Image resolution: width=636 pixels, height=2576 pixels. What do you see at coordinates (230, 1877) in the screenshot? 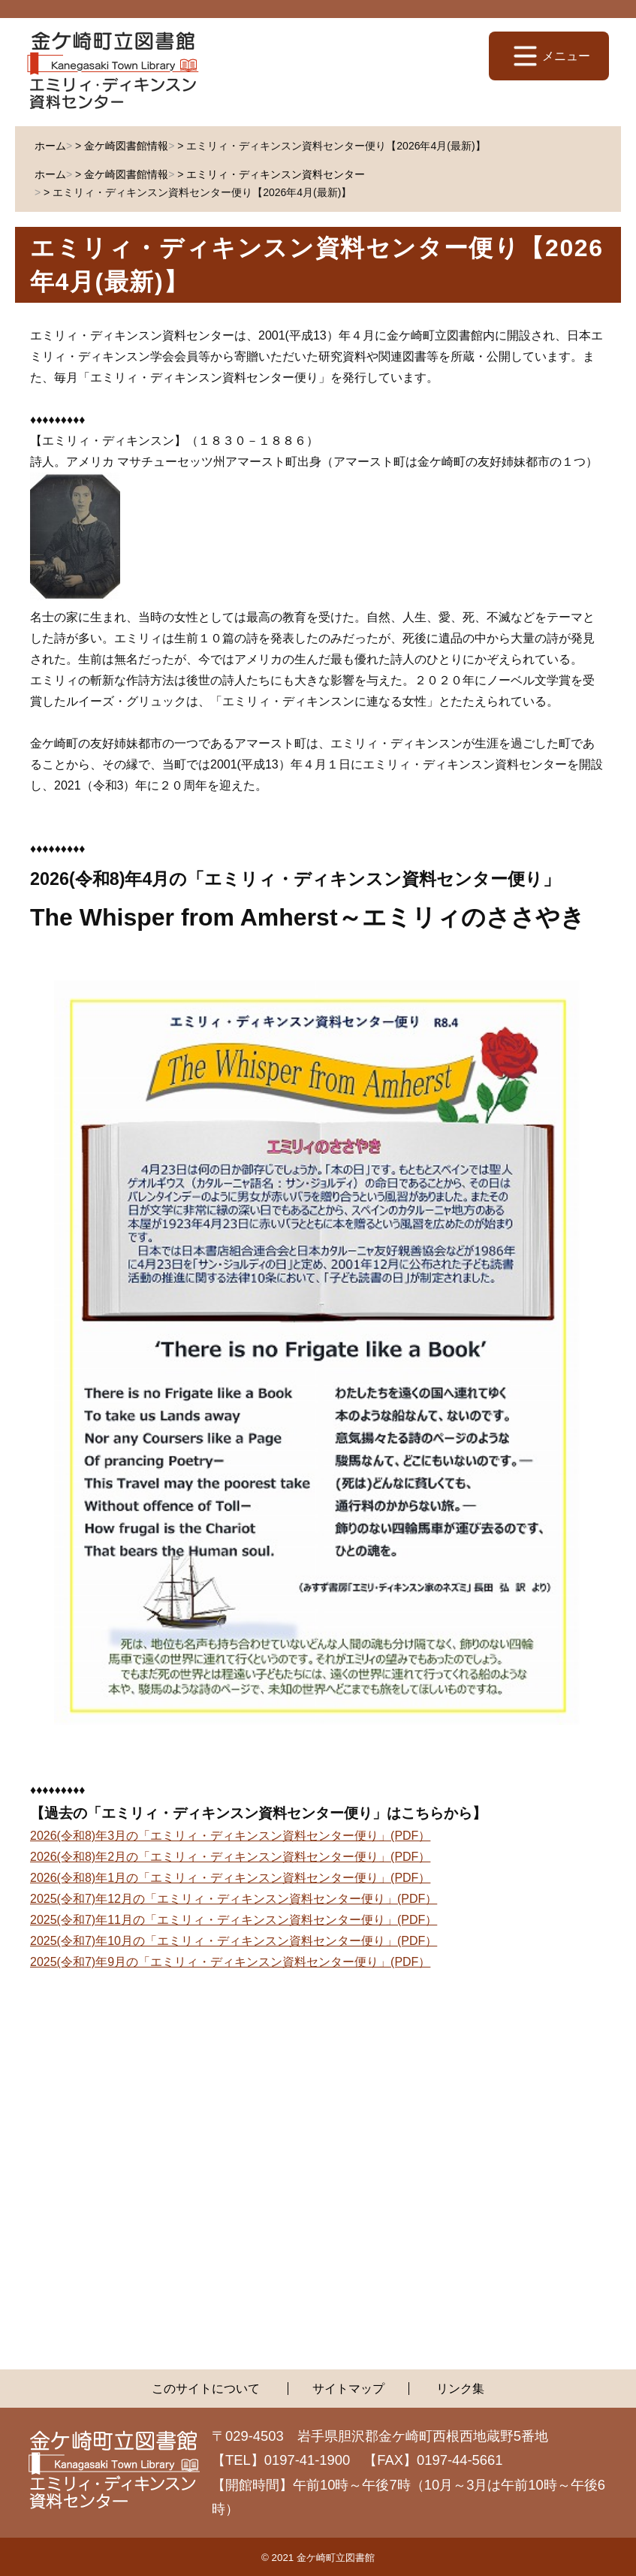
I see `2026(令和8)年1月の「エミリィ・ディキンスン資料センター便り」(PDF）` at bounding box center [230, 1877].